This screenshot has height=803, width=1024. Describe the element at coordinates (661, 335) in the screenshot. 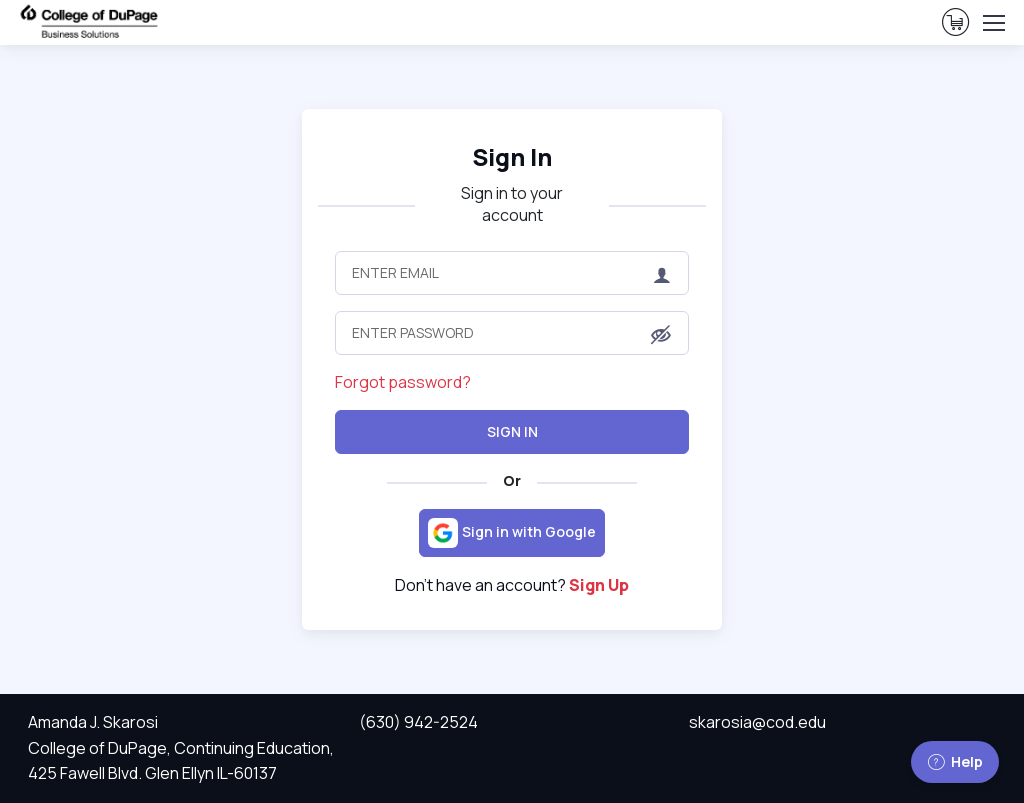

I see `[button]` at that location.